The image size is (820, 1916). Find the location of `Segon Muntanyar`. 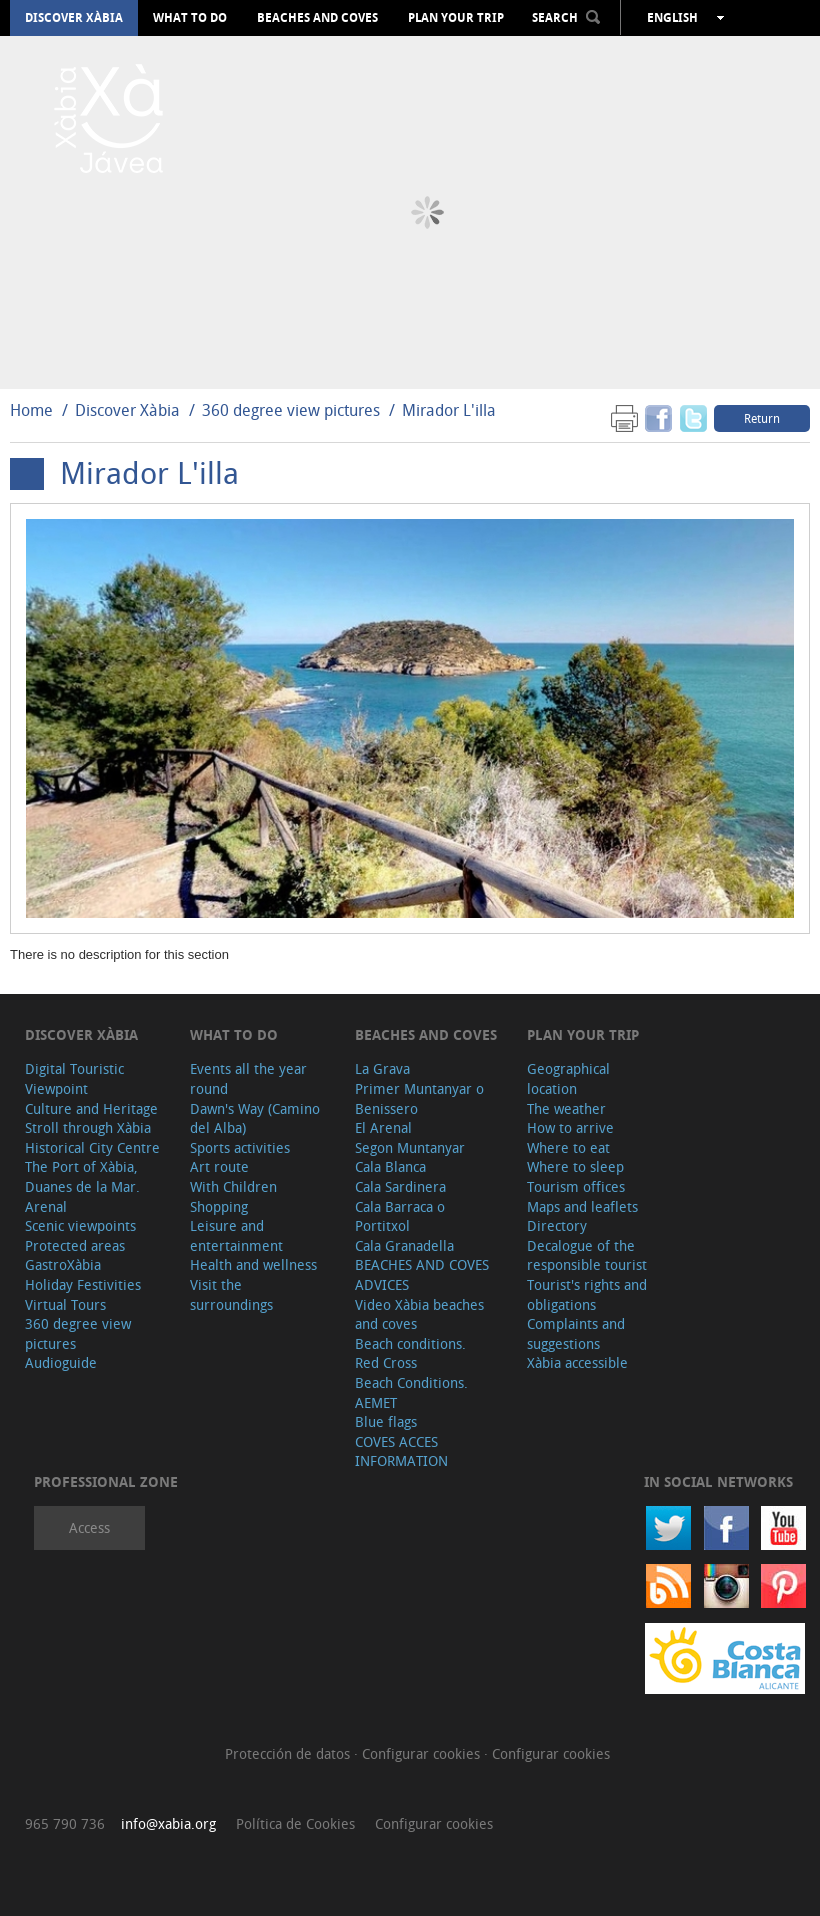

Segon Muntanyar is located at coordinates (410, 1147).